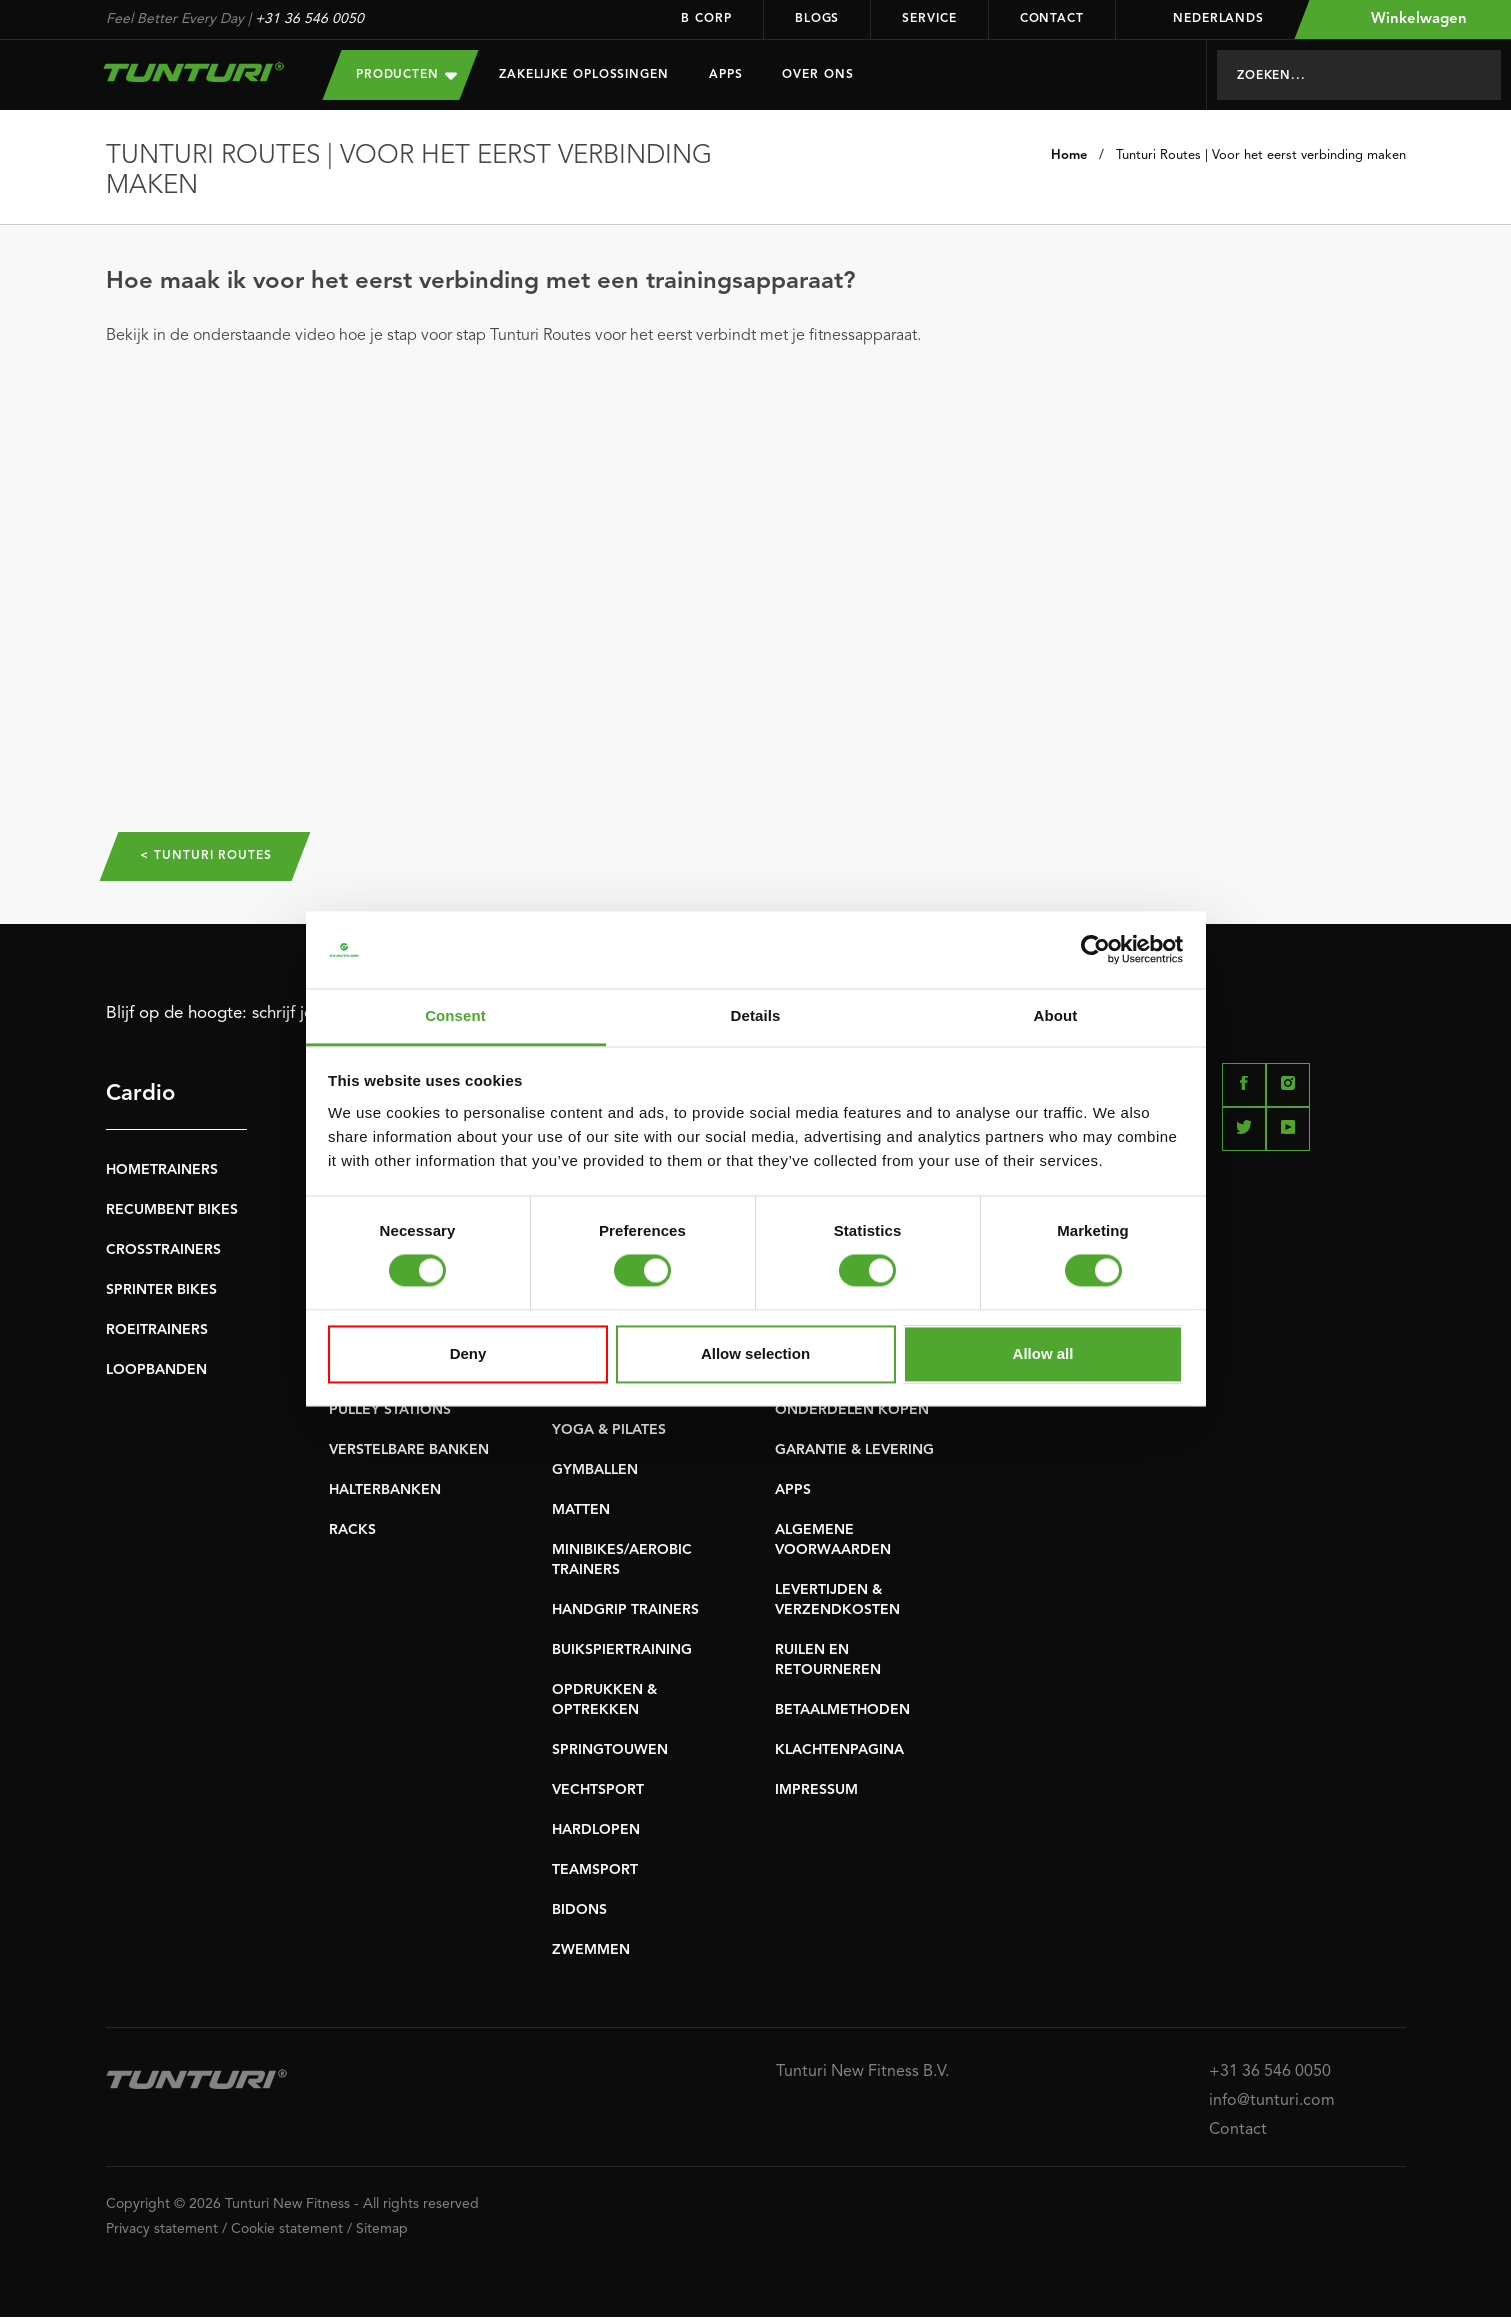 The width and height of the screenshot is (1511, 2318). Describe the element at coordinates (579, 1911) in the screenshot. I see `BIDONS` at that location.